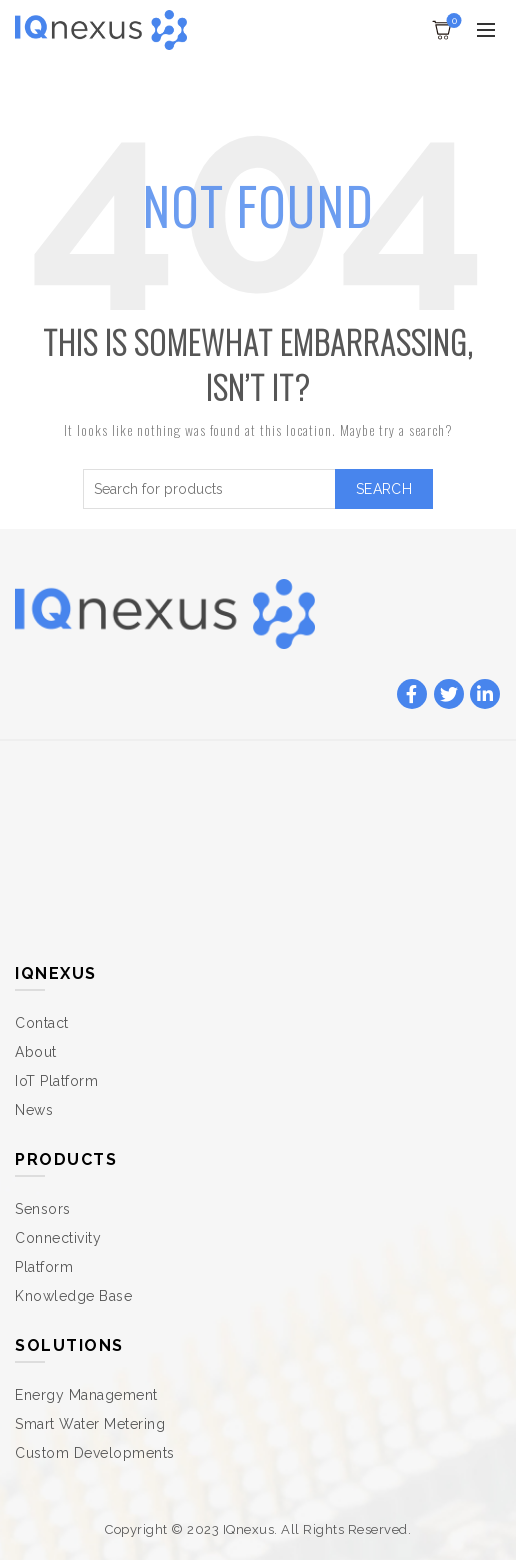 This screenshot has height=1560, width=516. Describe the element at coordinates (56, 1081) in the screenshot. I see `IoT Platform` at that location.